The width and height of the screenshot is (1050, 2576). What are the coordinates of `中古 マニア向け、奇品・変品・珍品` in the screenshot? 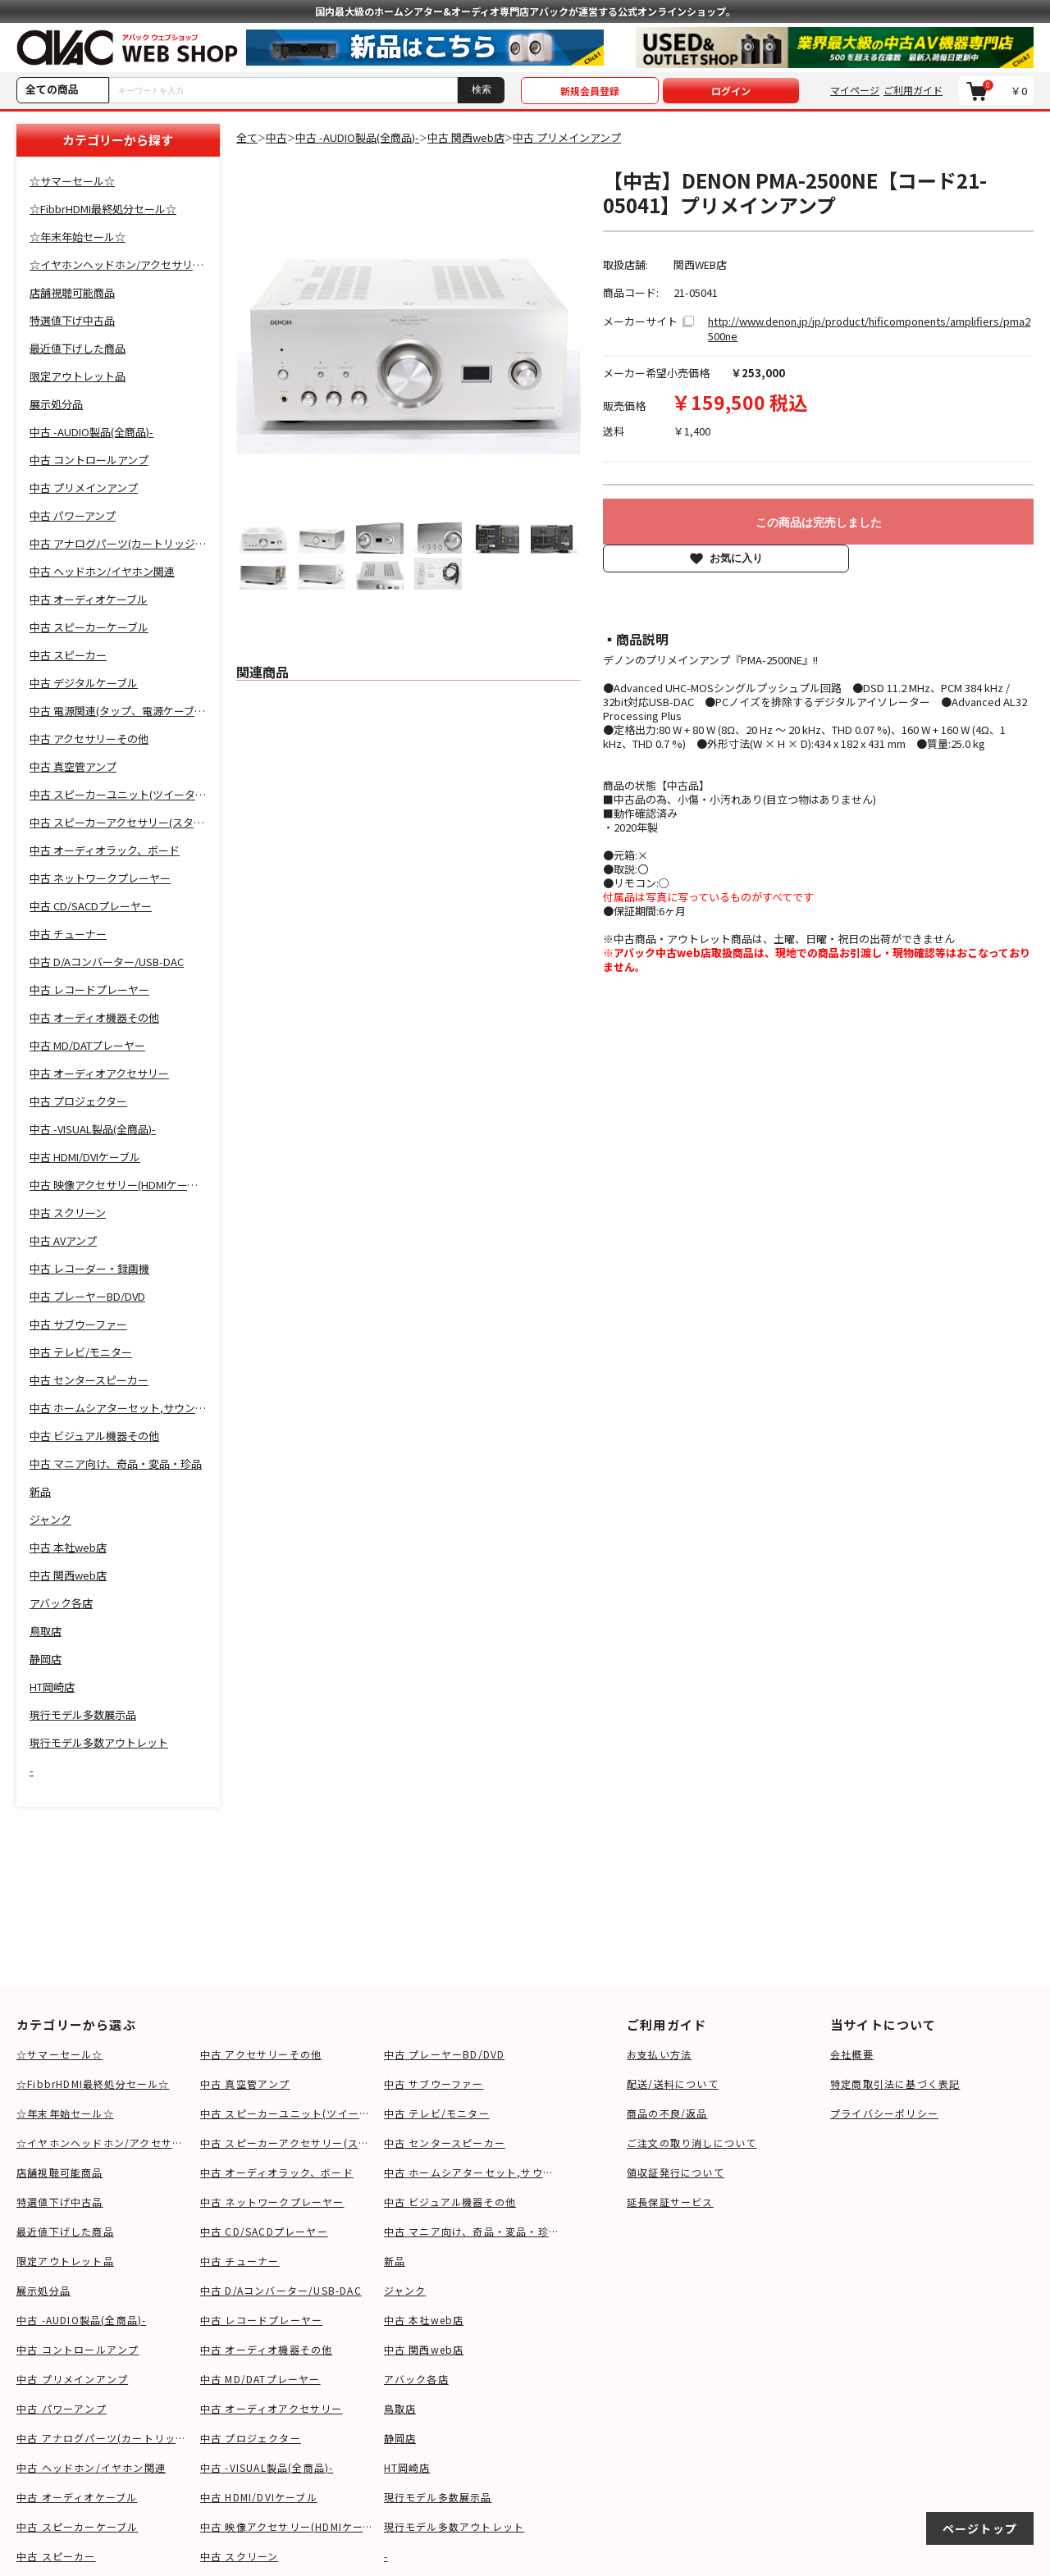 It's located at (471, 2231).